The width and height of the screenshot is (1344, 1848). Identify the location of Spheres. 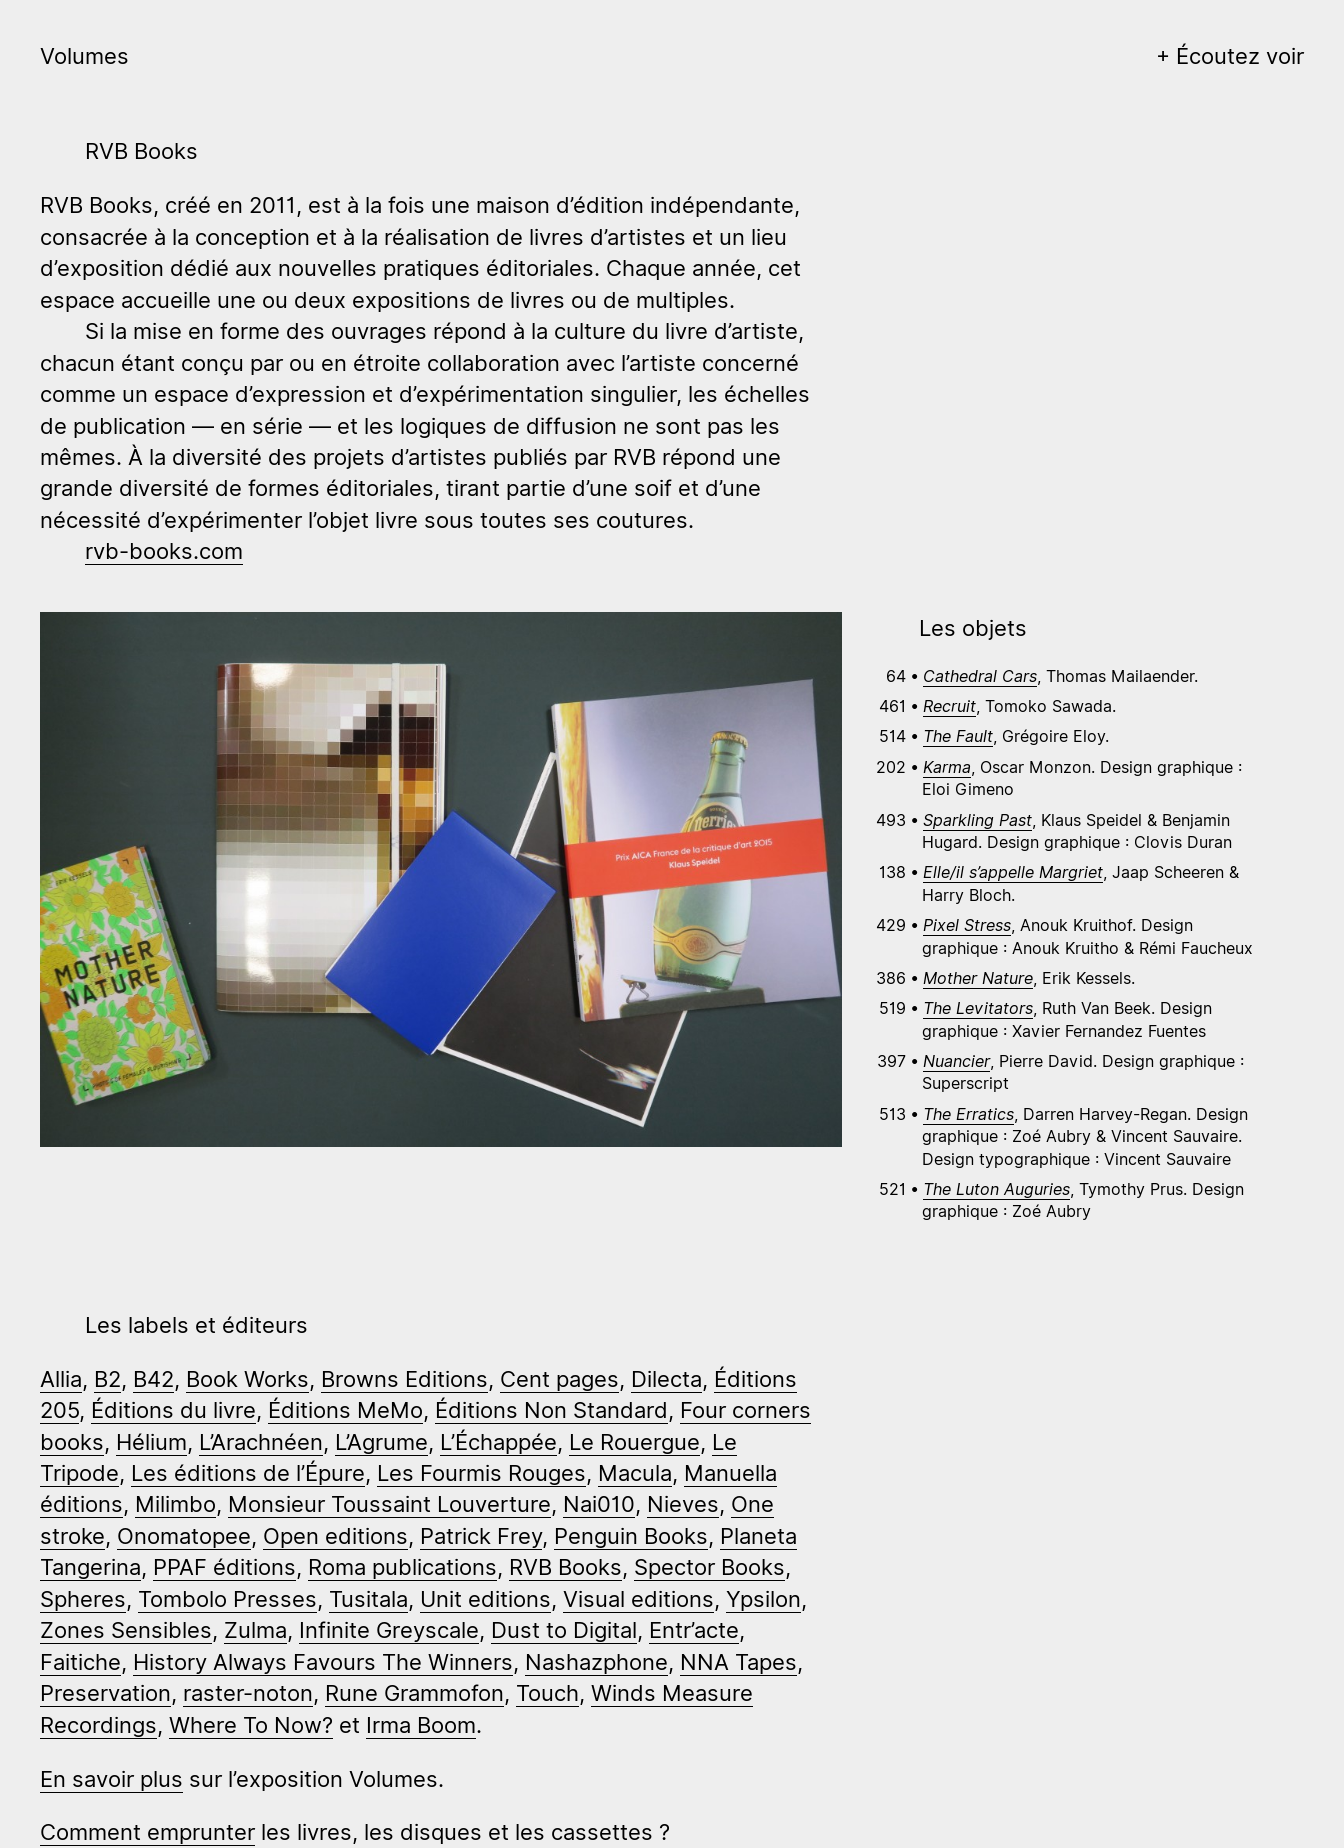
(83, 1598).